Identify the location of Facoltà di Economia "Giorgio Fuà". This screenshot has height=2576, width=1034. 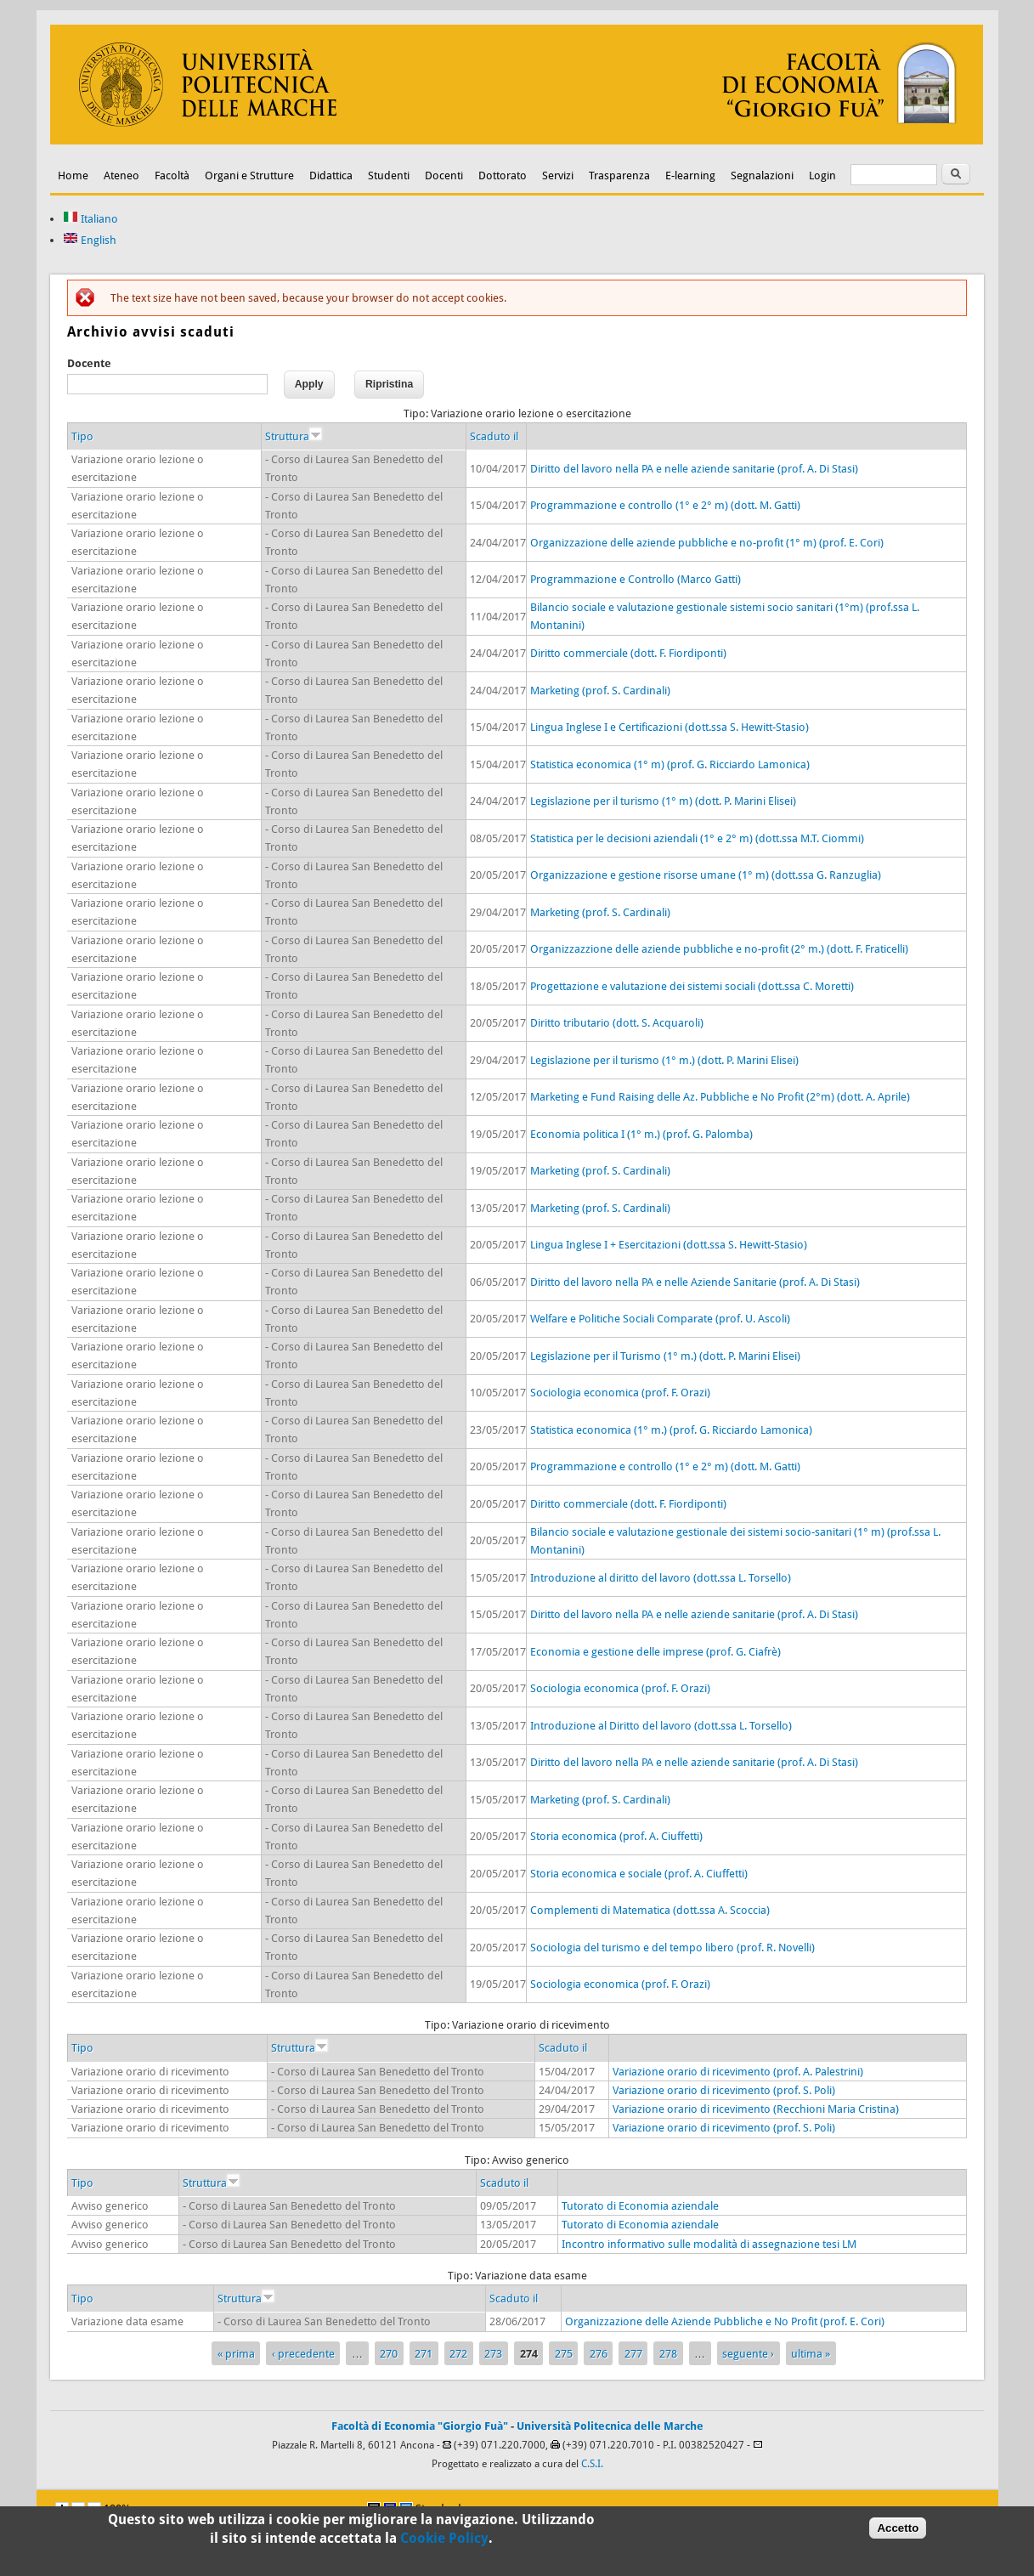
(419, 2426).